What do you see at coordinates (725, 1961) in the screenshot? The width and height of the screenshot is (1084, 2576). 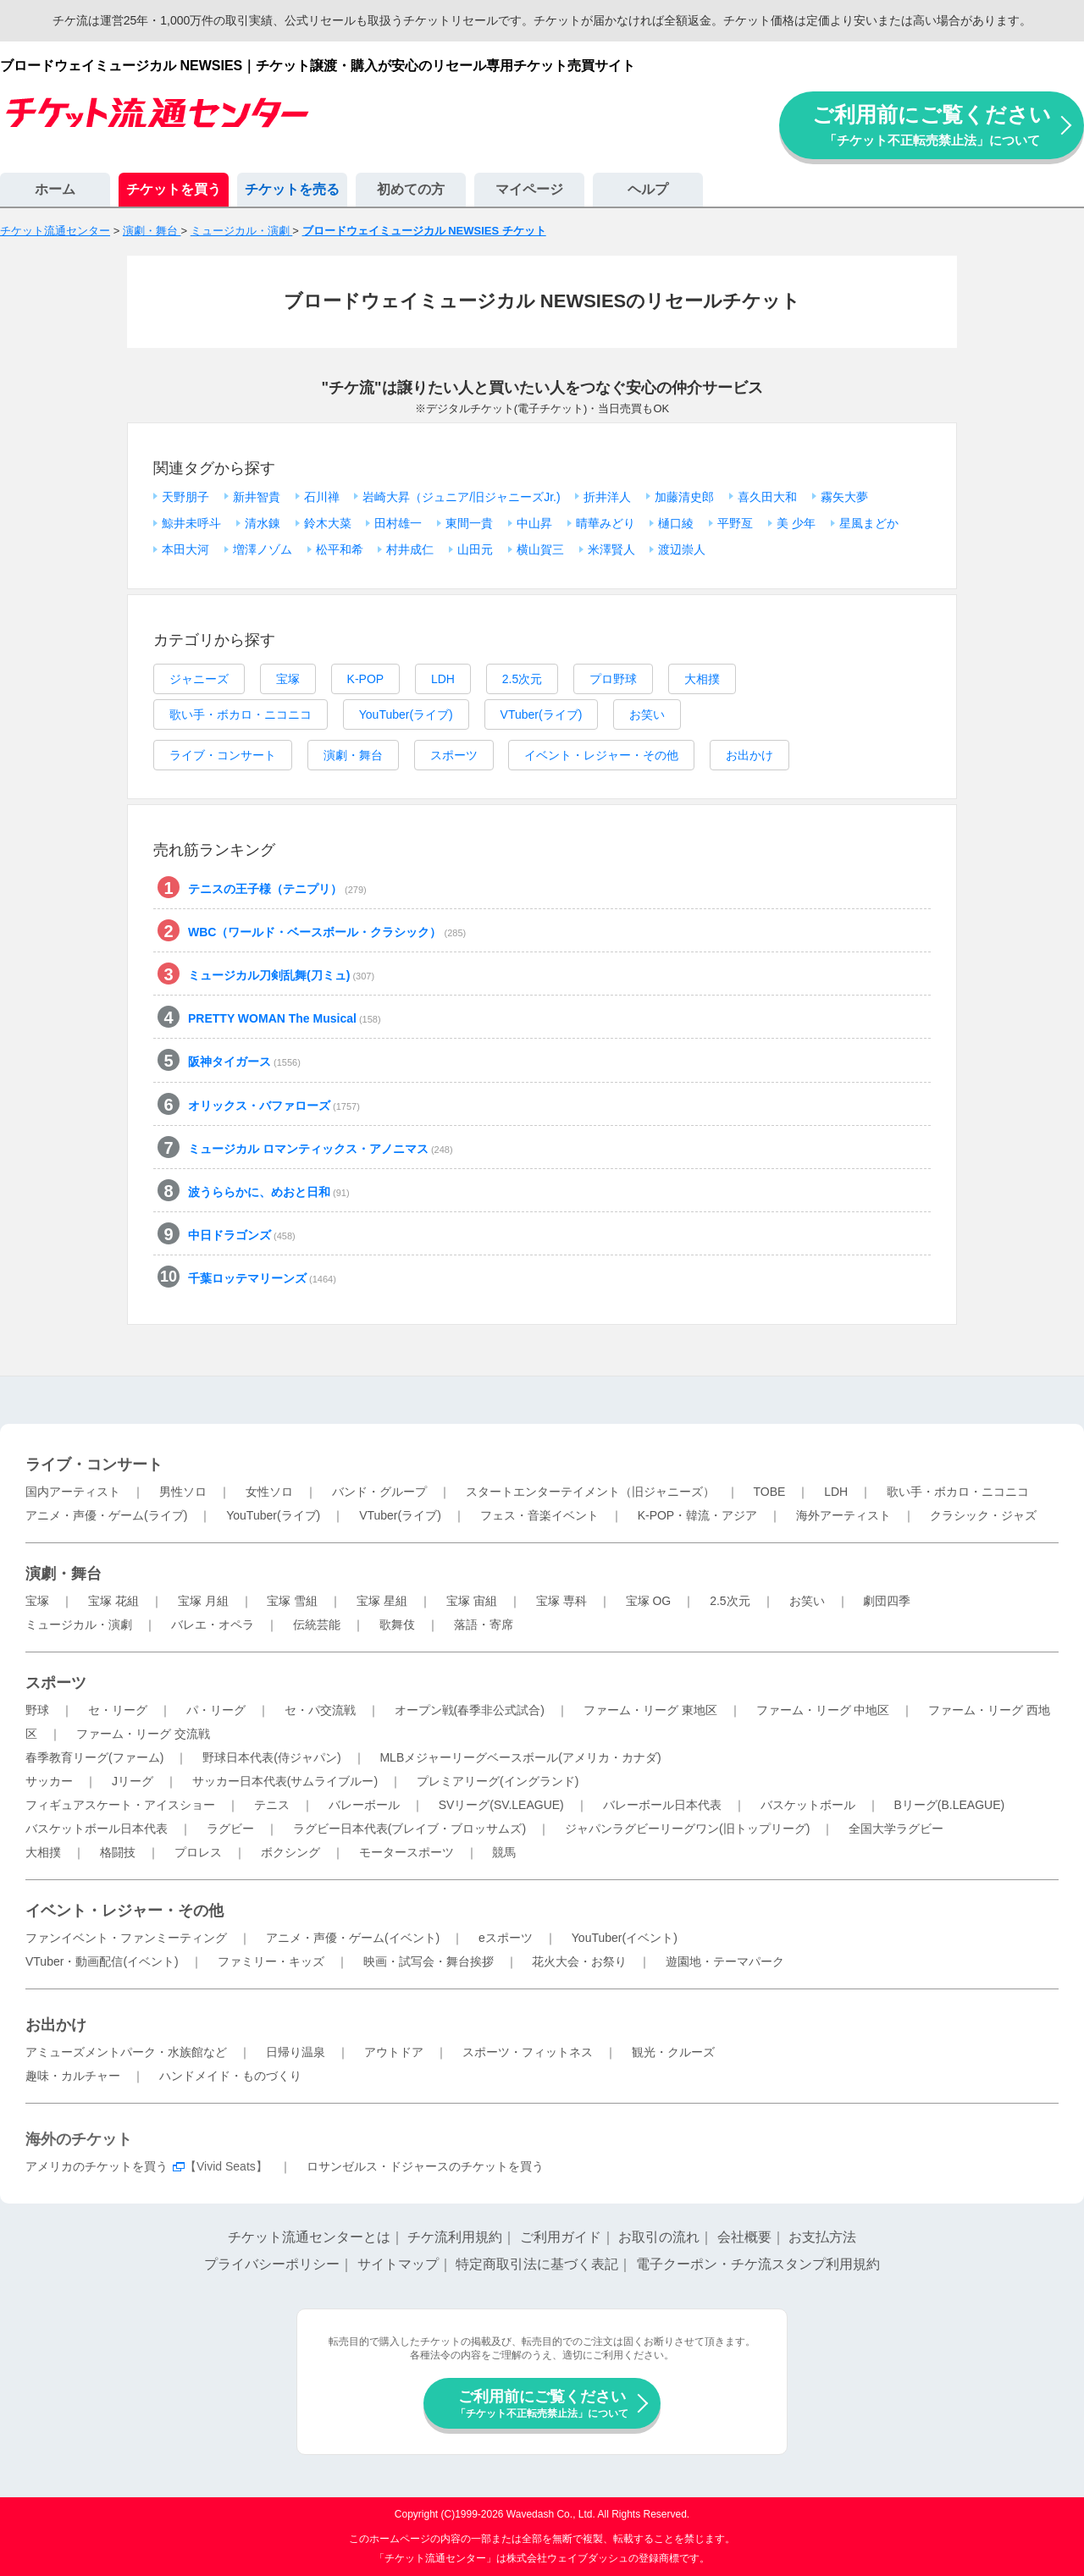 I see `遊園地・テーマパーク` at bounding box center [725, 1961].